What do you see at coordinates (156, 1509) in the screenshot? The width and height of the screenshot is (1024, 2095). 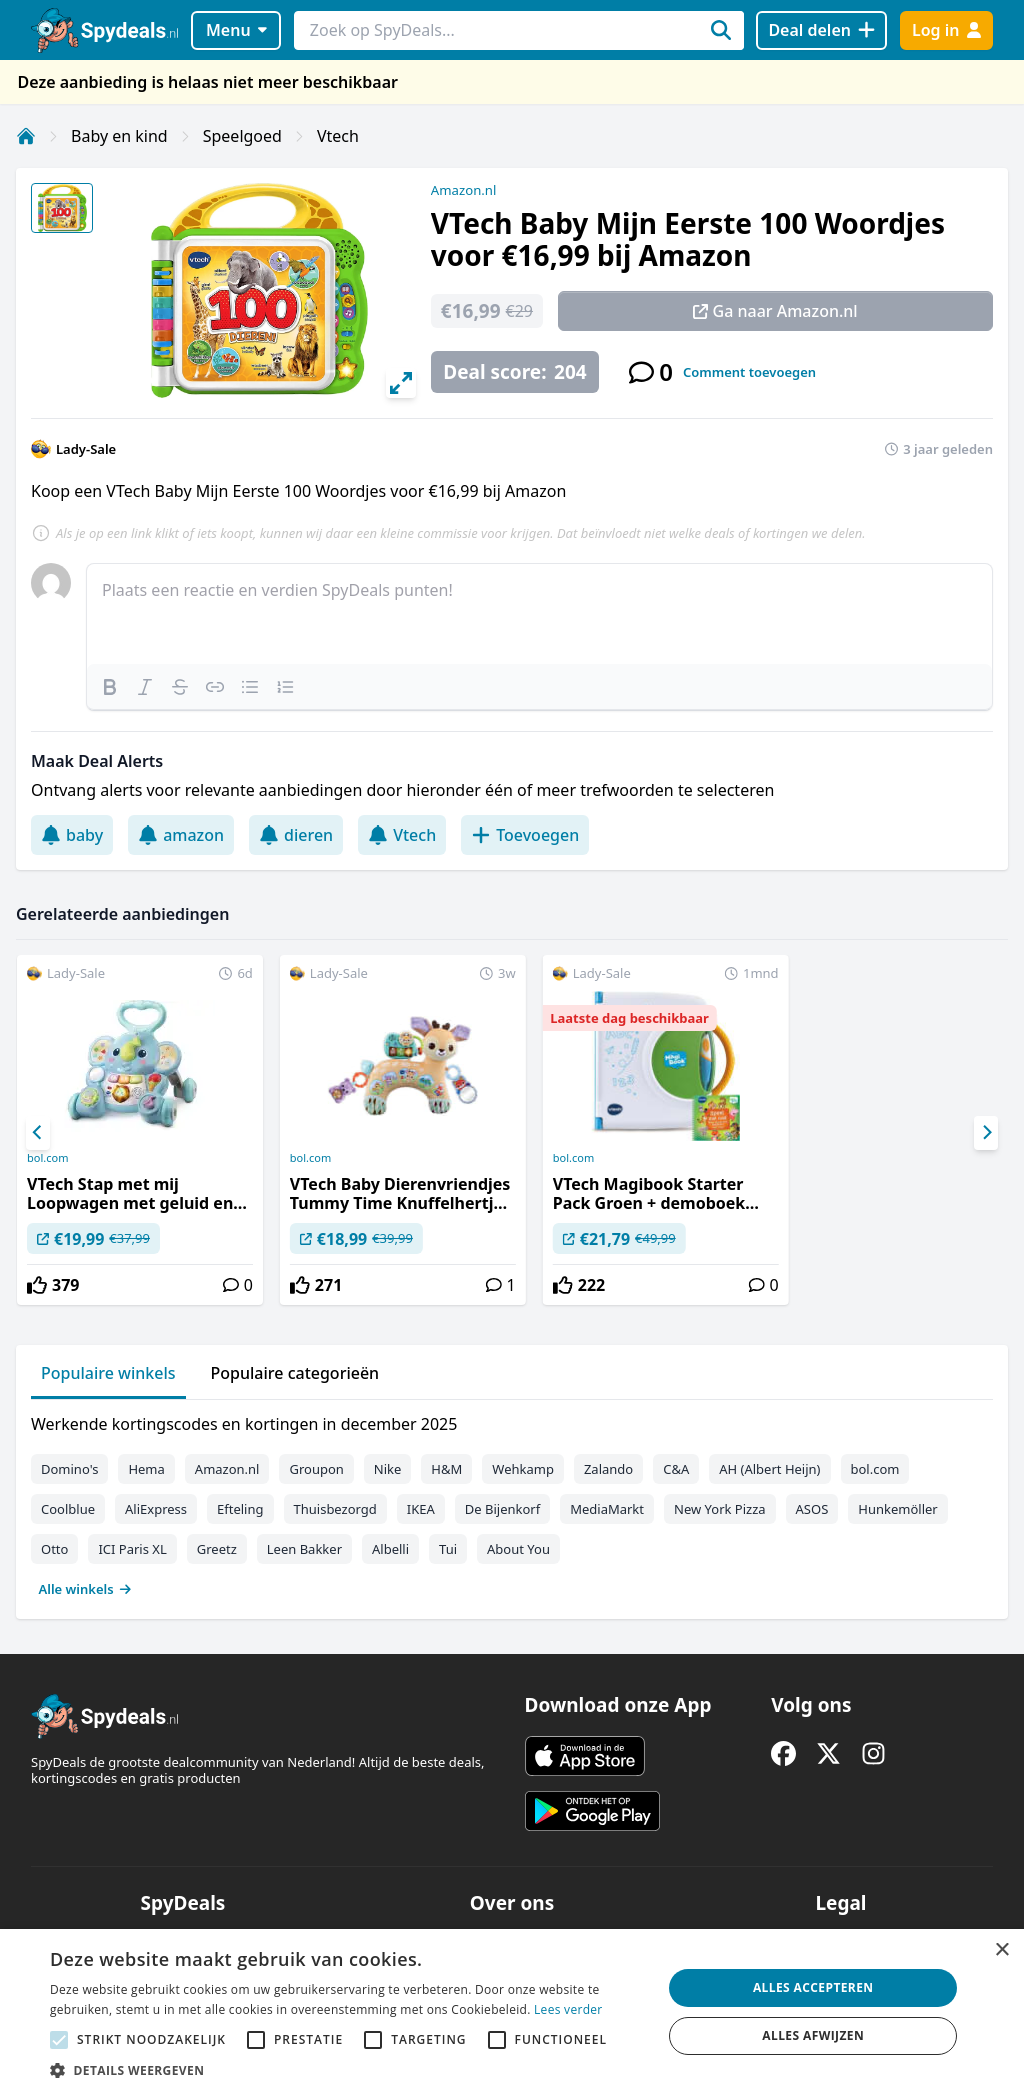 I see `AliExpress` at bounding box center [156, 1509].